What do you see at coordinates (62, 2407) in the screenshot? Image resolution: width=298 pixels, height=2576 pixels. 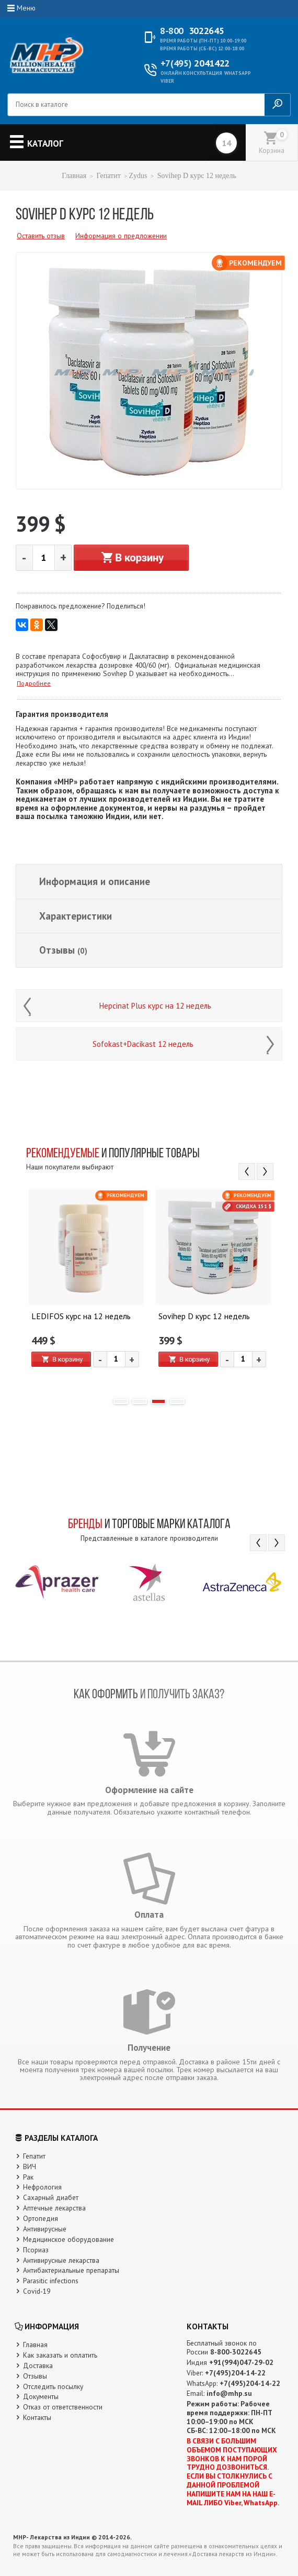 I see `Отказ от ответственности` at bounding box center [62, 2407].